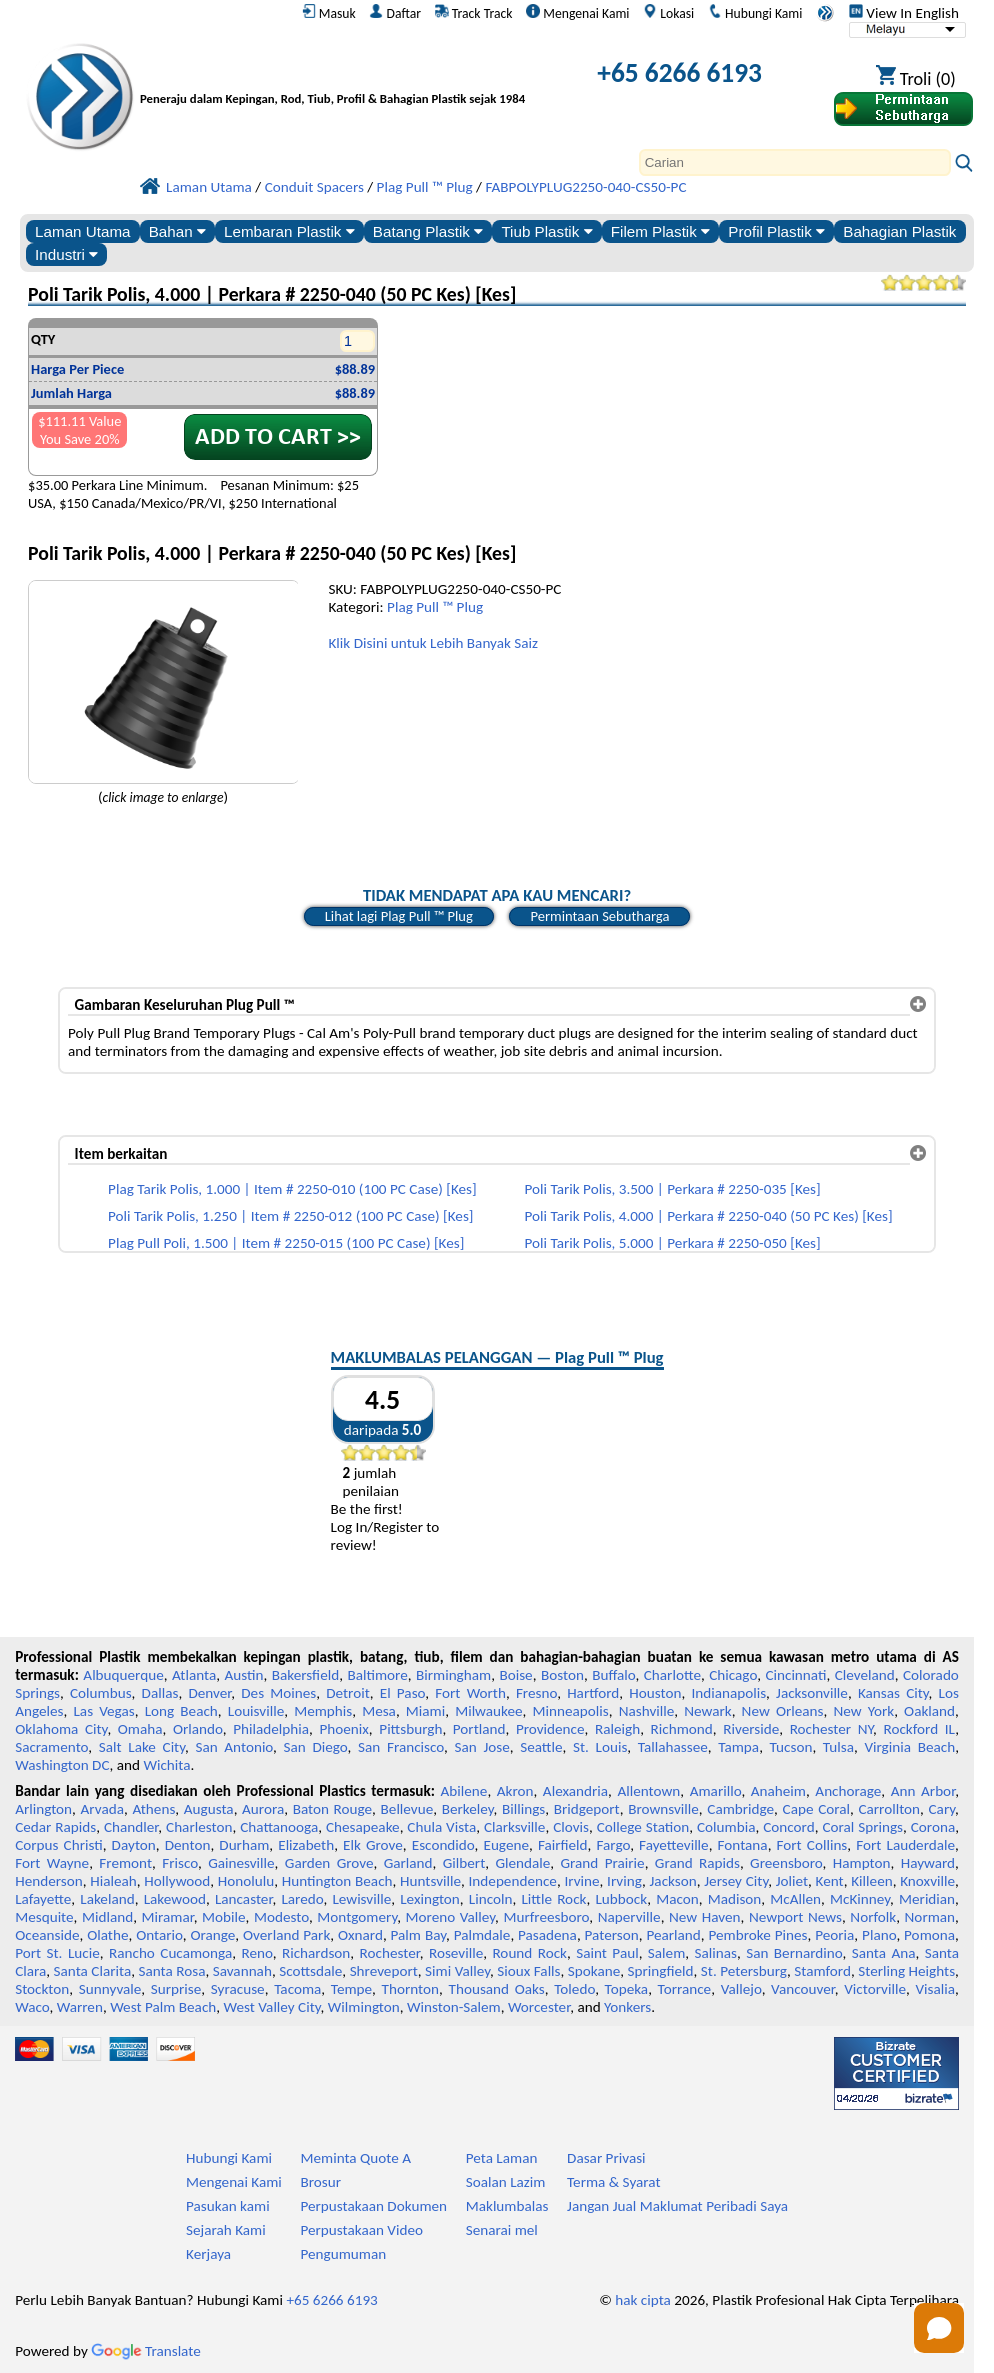 Image resolution: width=994 pixels, height=2373 pixels. What do you see at coordinates (571, 1827) in the screenshot?
I see `Clovis` at bounding box center [571, 1827].